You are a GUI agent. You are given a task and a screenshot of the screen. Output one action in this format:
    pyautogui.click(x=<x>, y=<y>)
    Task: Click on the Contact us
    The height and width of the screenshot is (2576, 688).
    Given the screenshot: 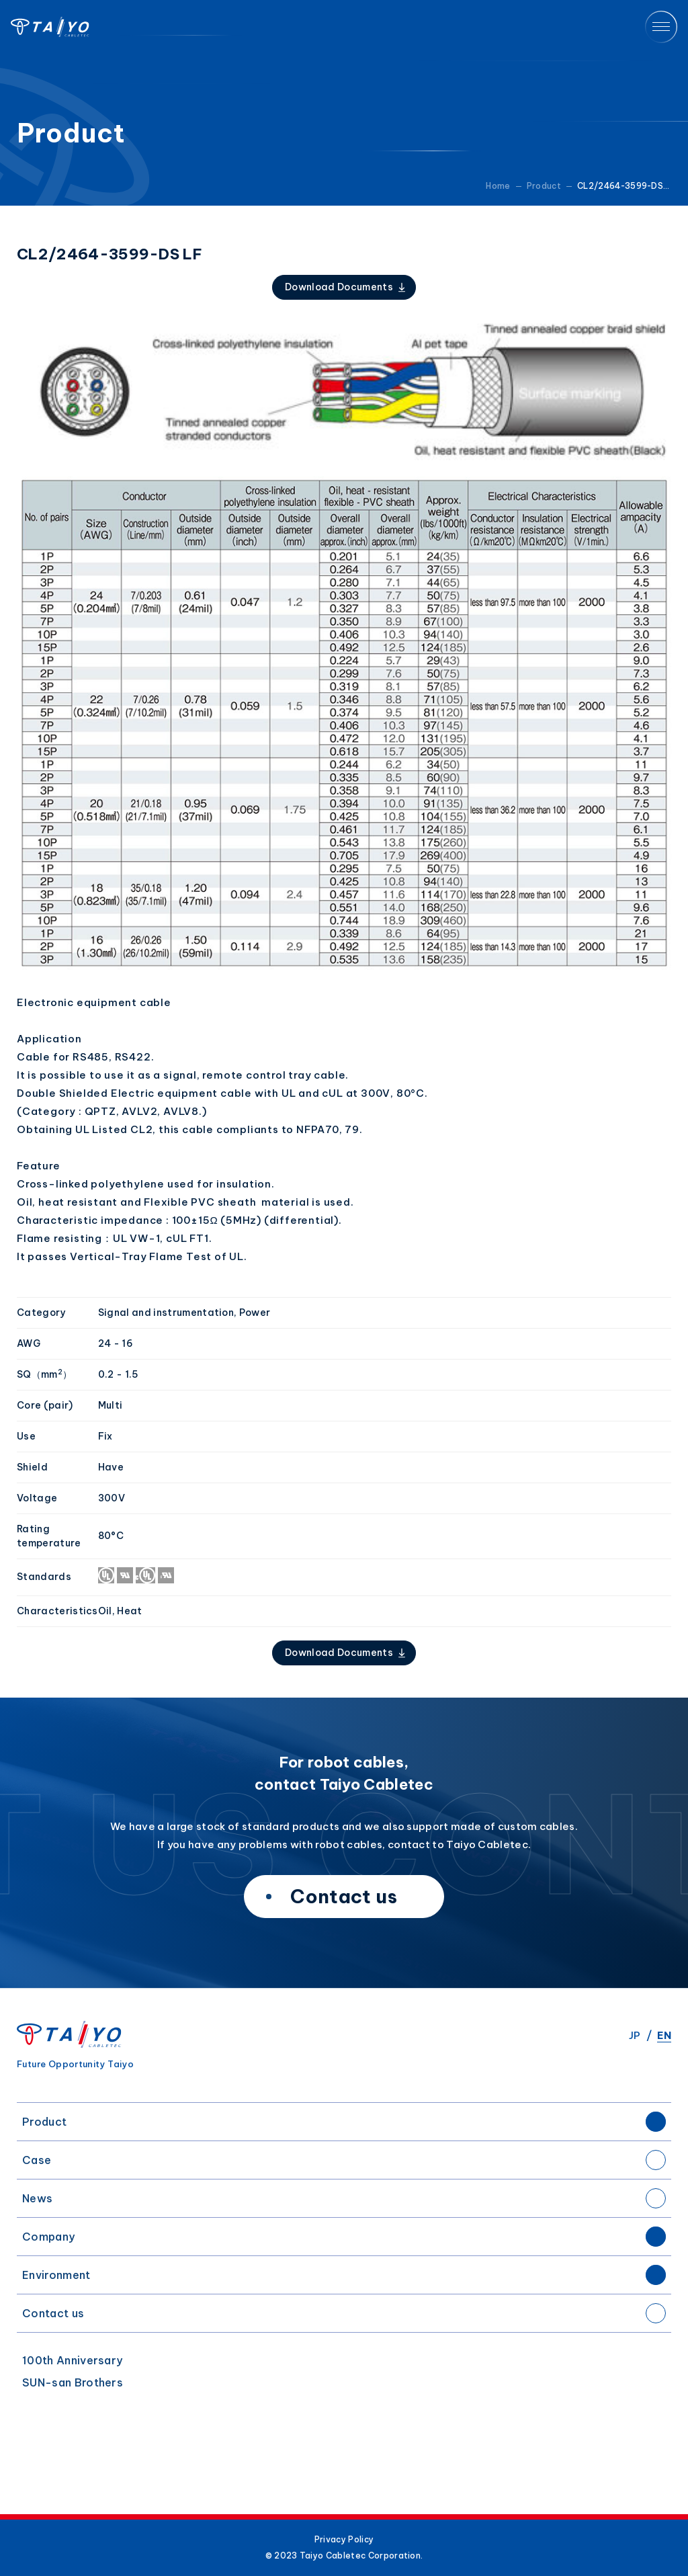 What is the action you would take?
    pyautogui.click(x=53, y=2313)
    